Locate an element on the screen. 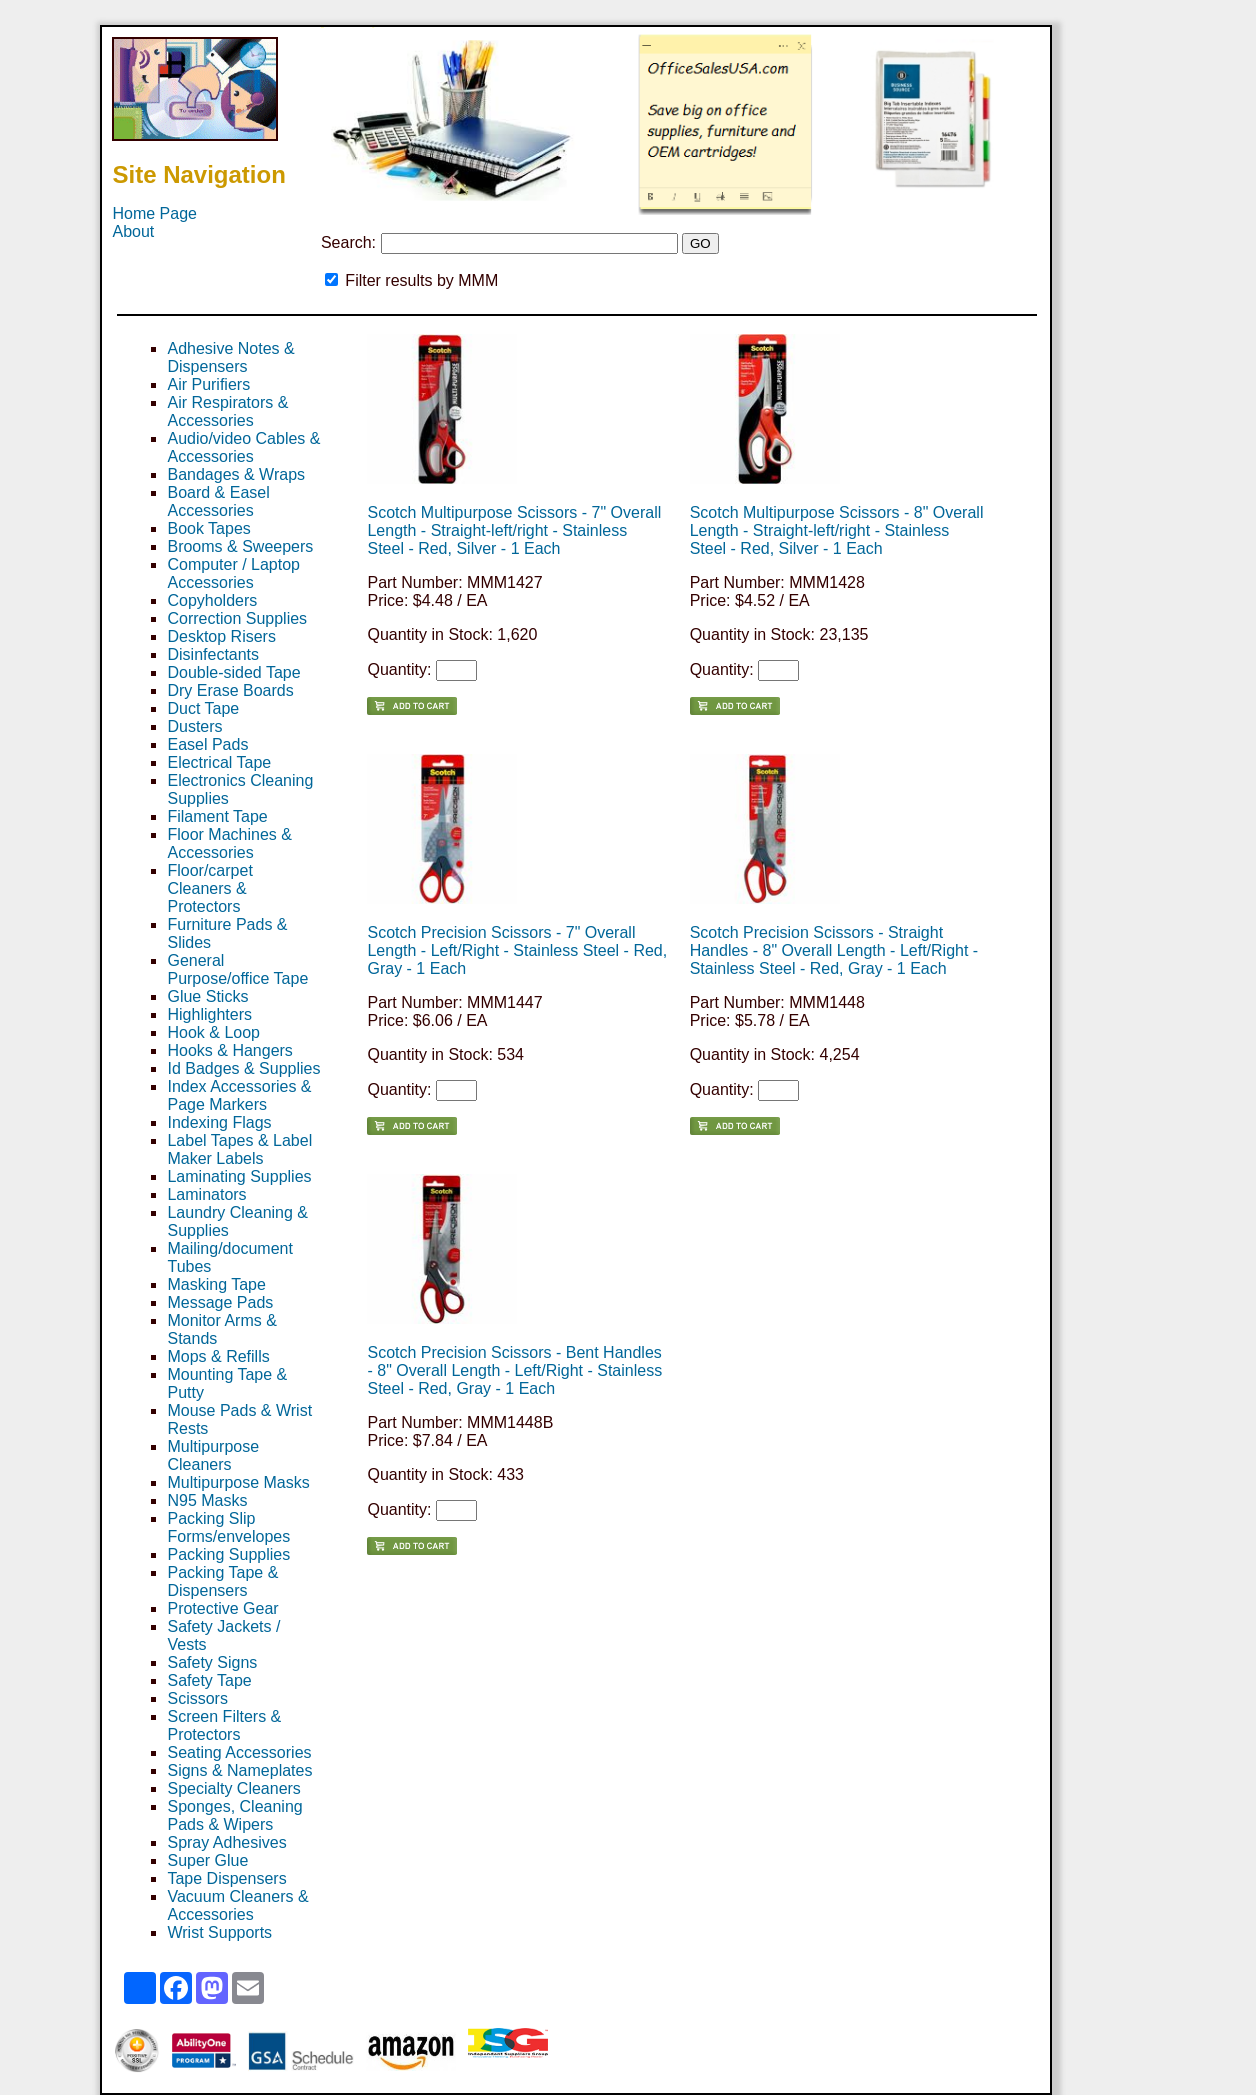 Image resolution: width=1256 pixels, height=2095 pixels. N95 Masks is located at coordinates (207, 1500).